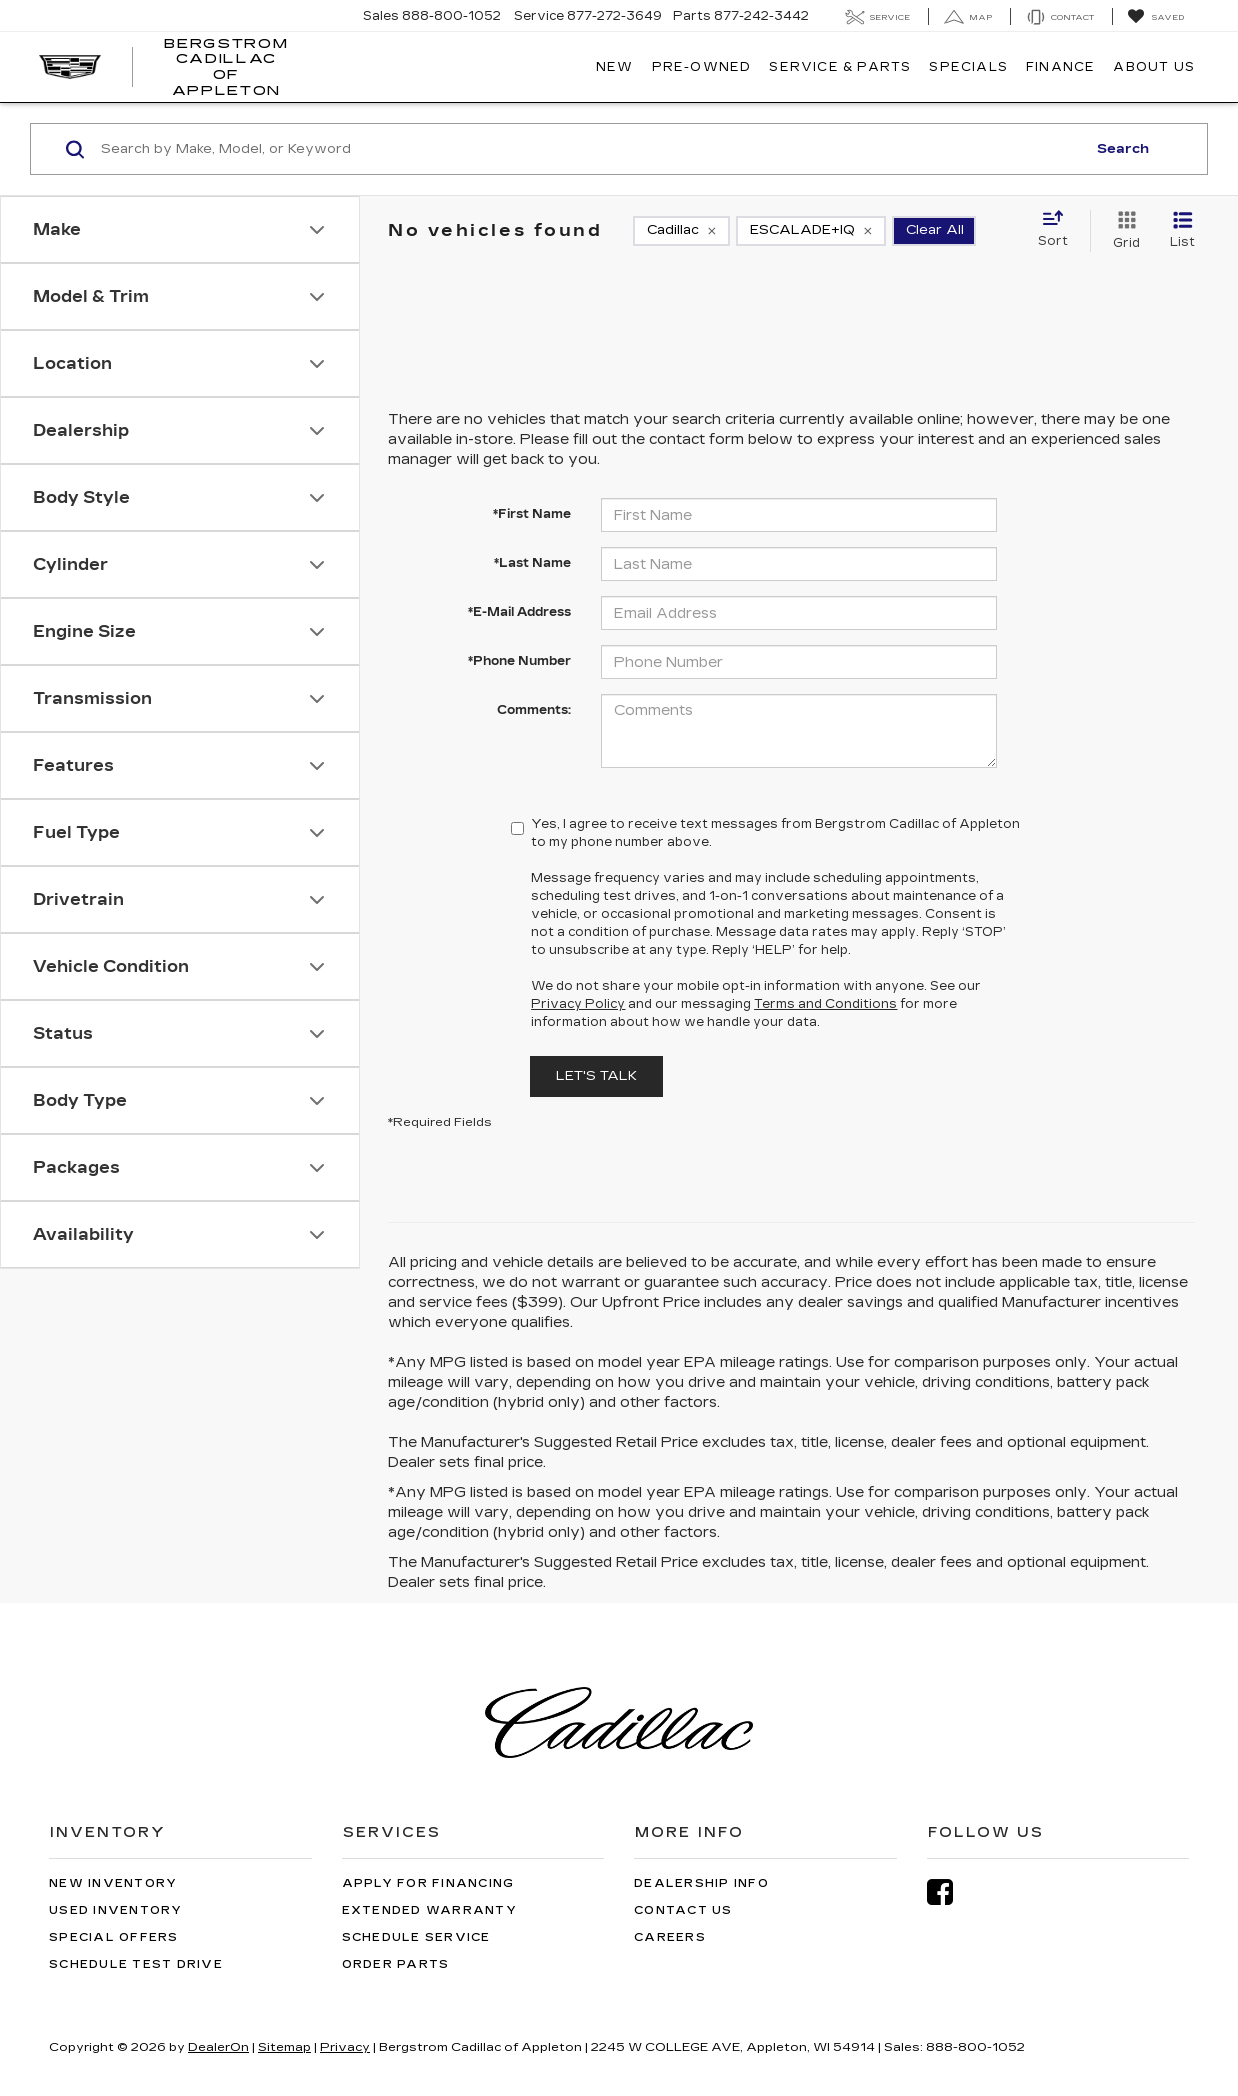 The height and width of the screenshot is (2096, 1238). What do you see at coordinates (811, 231) in the screenshot?
I see `[remove ESCALADE+IQ]` at bounding box center [811, 231].